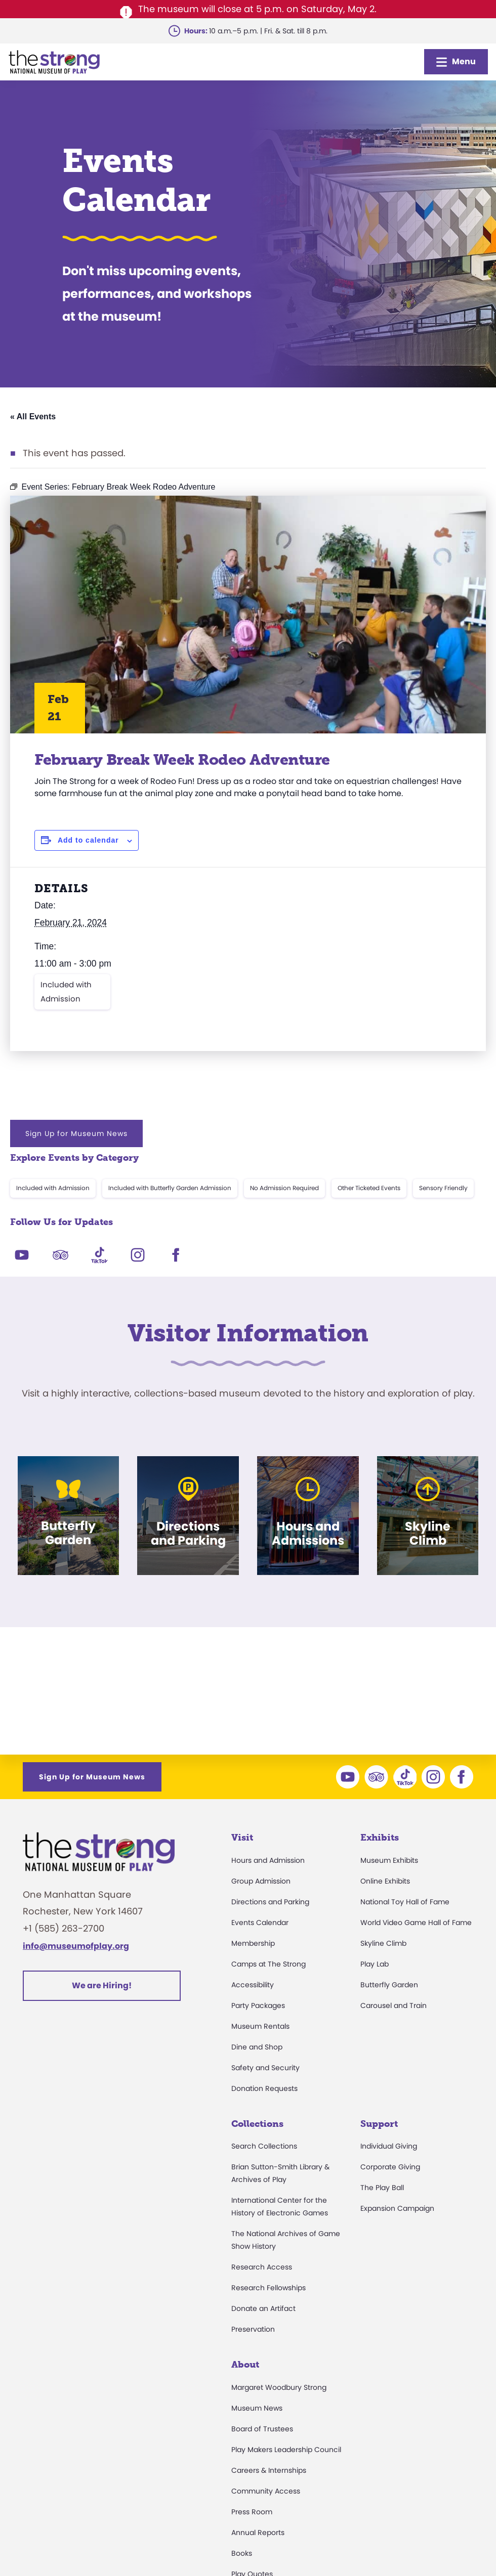  I want to click on Skyline Climb, so click(383, 1943).